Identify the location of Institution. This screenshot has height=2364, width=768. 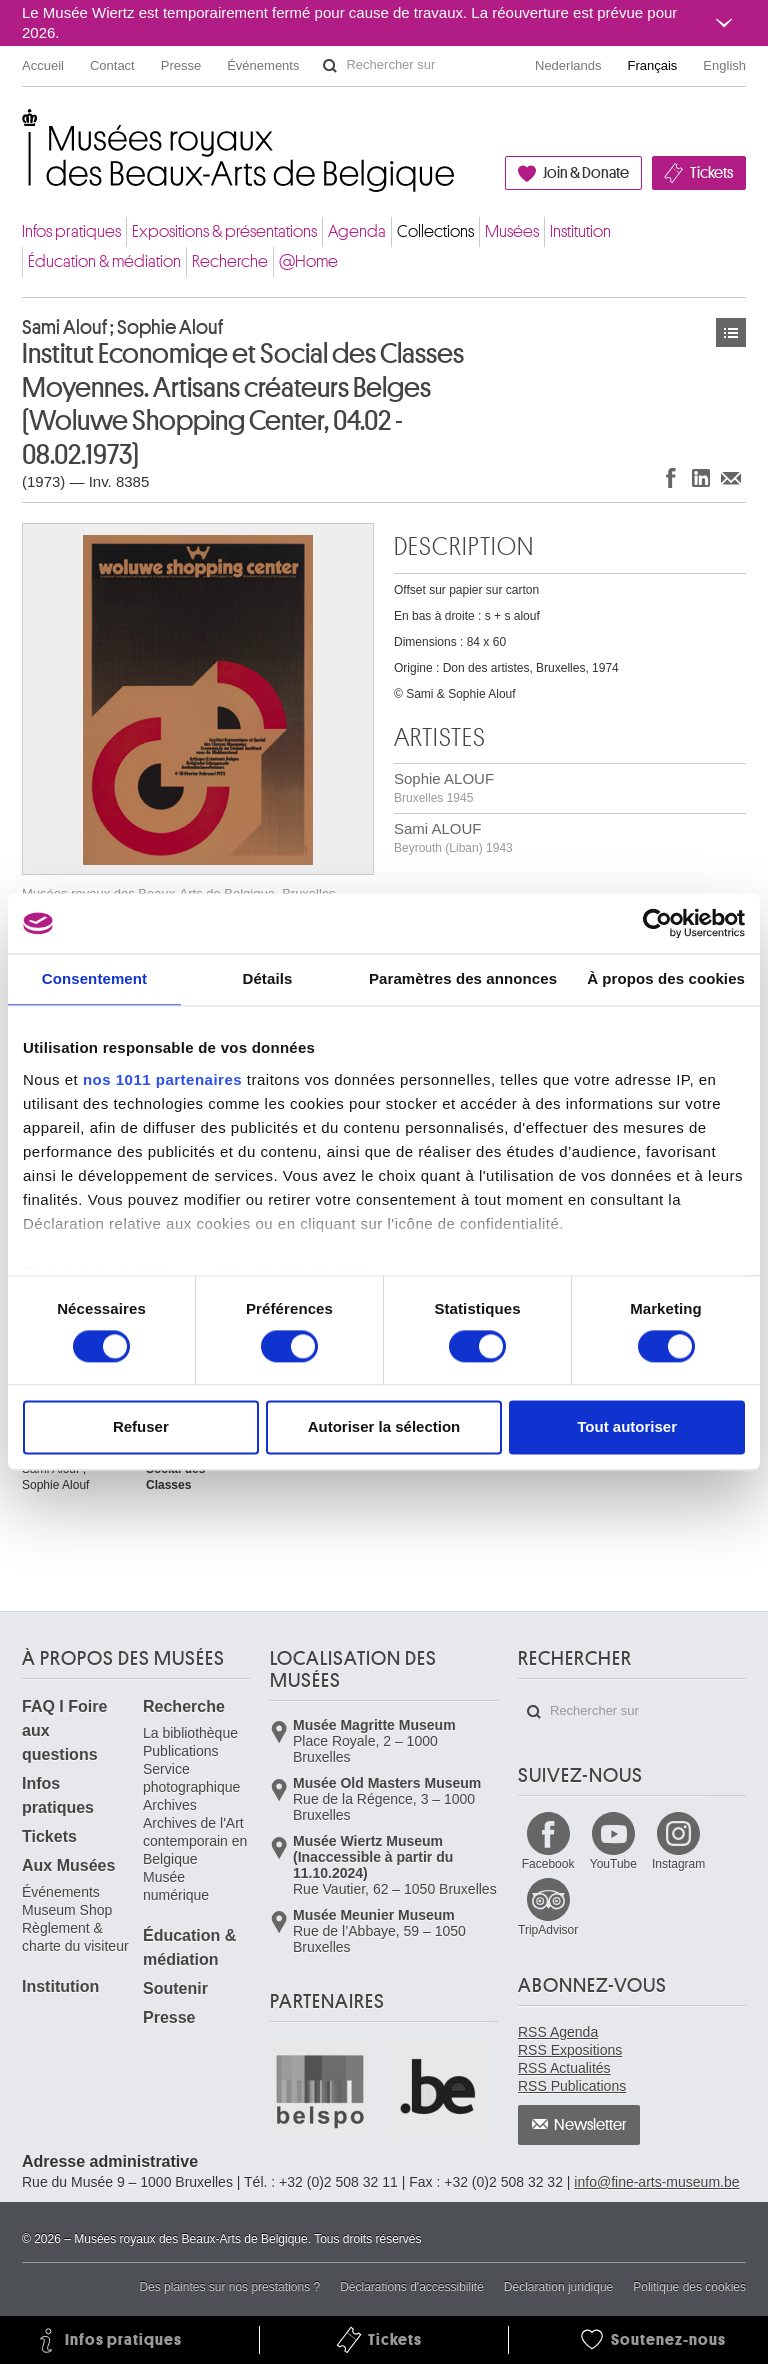
(580, 231).